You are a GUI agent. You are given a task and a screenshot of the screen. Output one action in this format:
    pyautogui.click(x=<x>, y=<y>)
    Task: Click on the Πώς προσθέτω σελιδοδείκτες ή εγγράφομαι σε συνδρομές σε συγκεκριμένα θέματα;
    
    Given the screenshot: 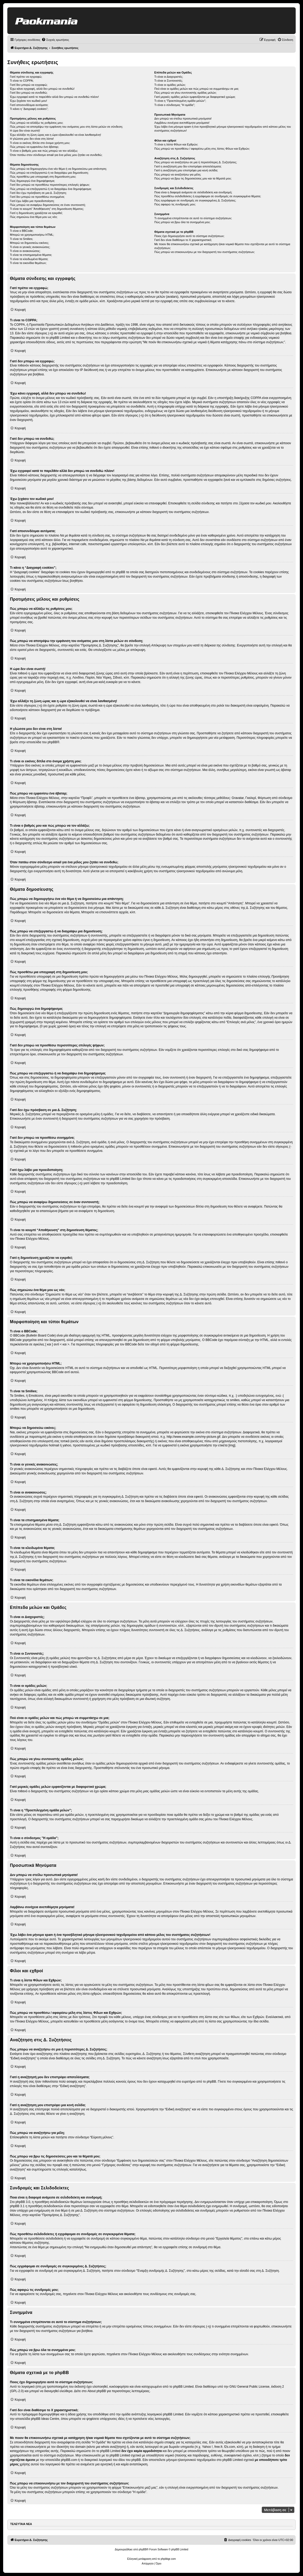 What is the action you would take?
    pyautogui.click(x=207, y=196)
    